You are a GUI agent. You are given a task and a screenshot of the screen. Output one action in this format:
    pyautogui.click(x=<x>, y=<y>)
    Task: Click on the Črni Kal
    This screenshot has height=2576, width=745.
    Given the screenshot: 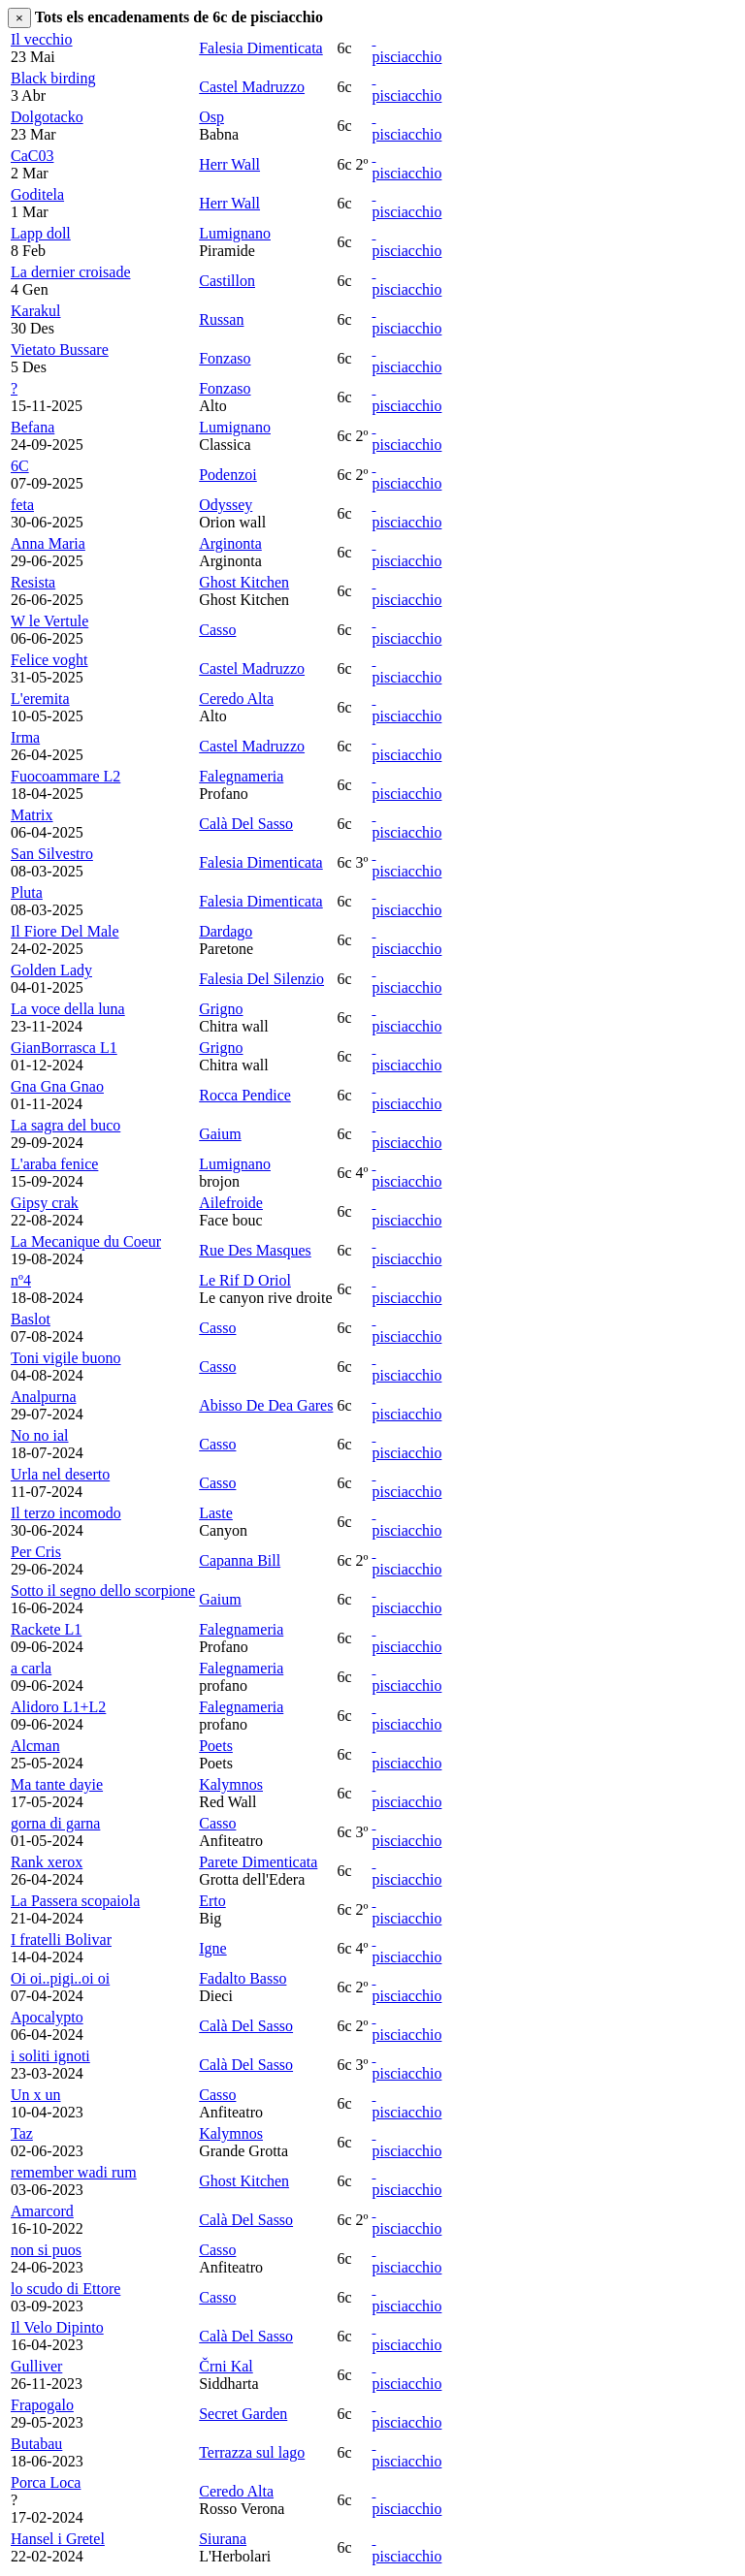 What is the action you would take?
    pyautogui.click(x=226, y=2366)
    